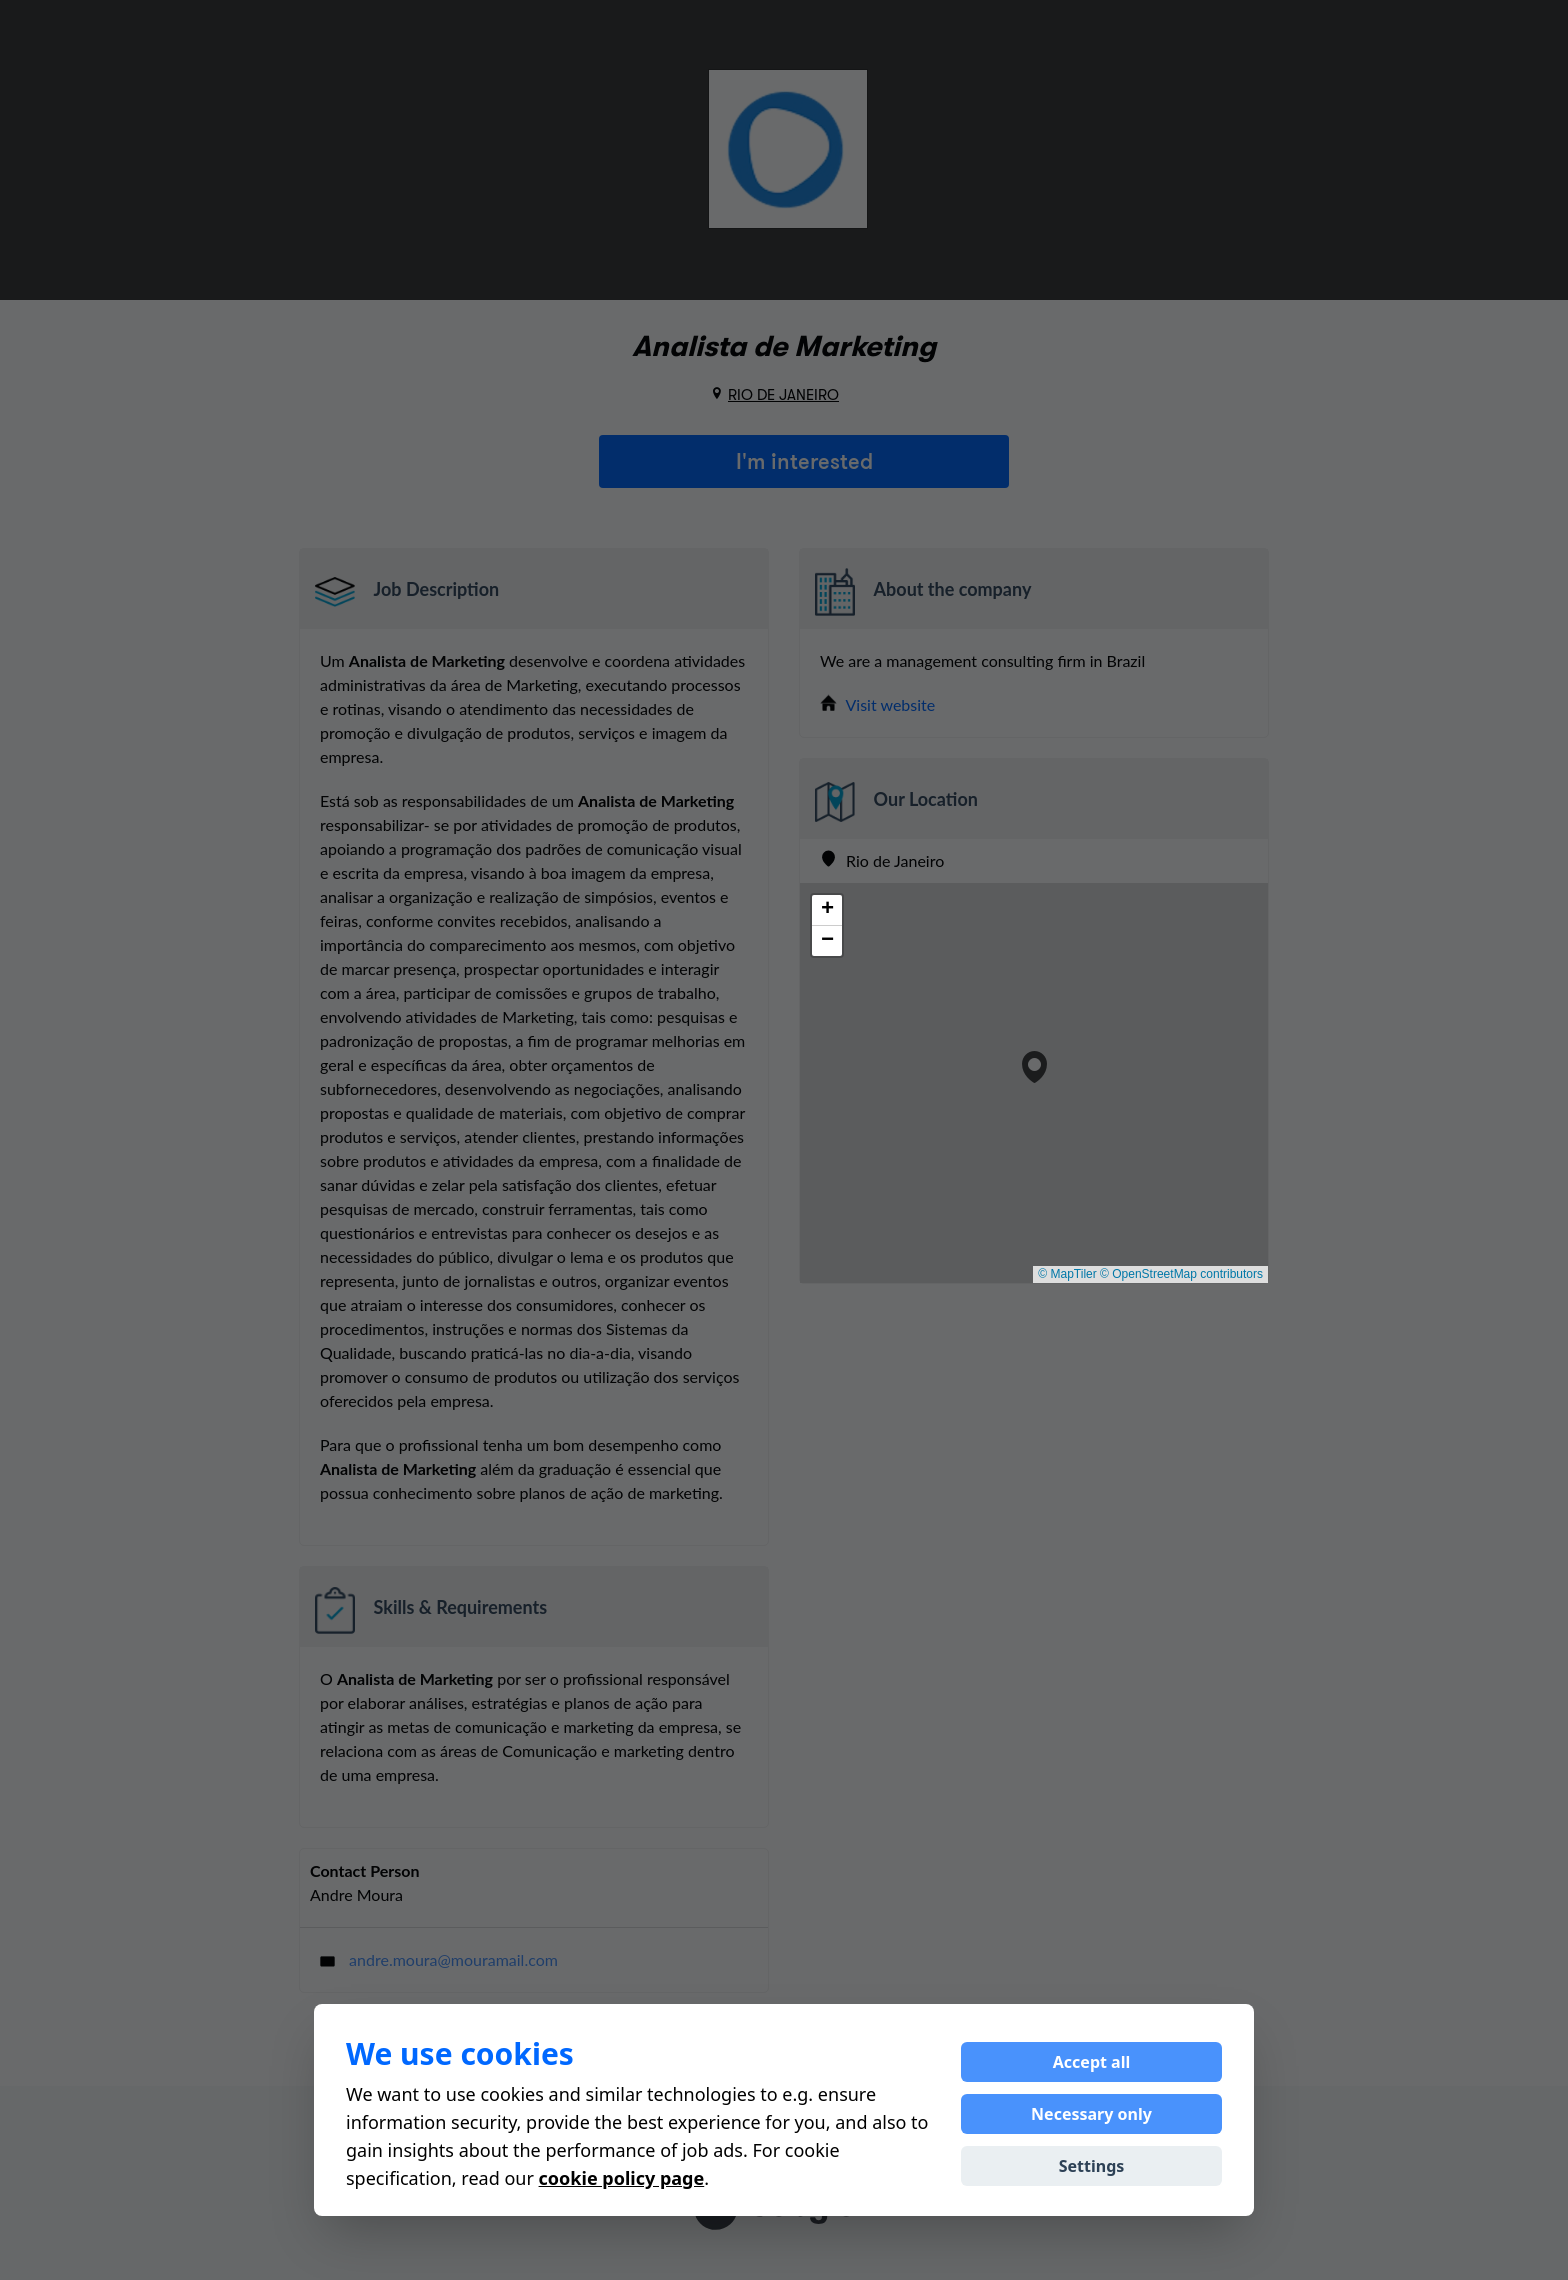  What do you see at coordinates (1091, 2114) in the screenshot?
I see `Necessary only` at bounding box center [1091, 2114].